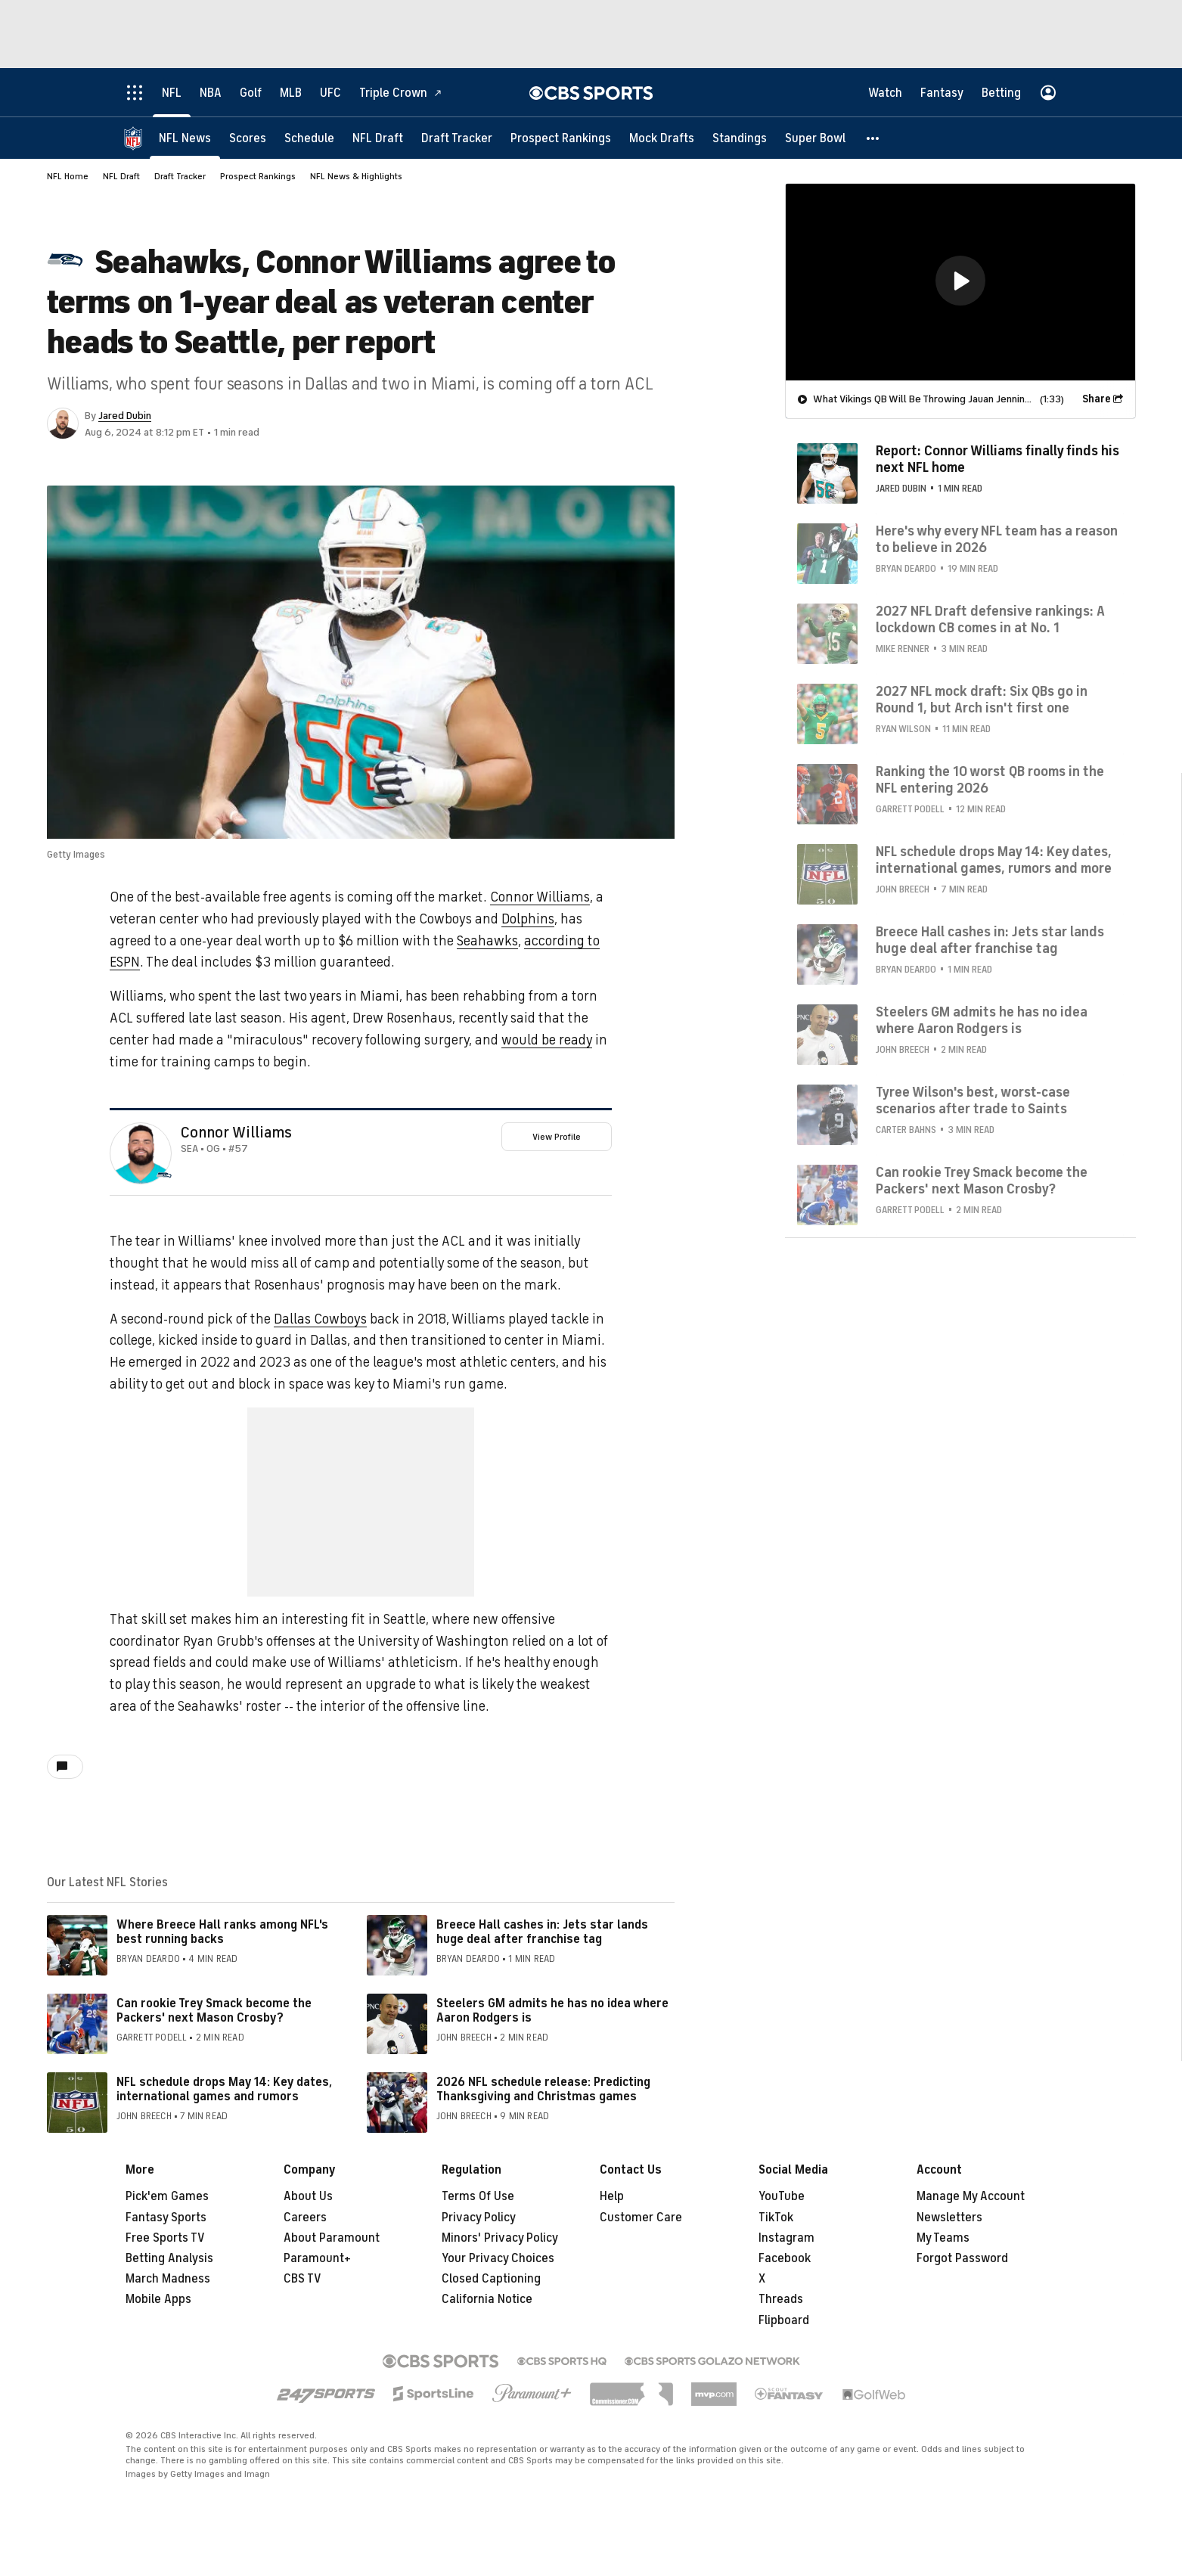 This screenshot has width=1182, height=2576. I want to click on About Paramount, so click(332, 2237).